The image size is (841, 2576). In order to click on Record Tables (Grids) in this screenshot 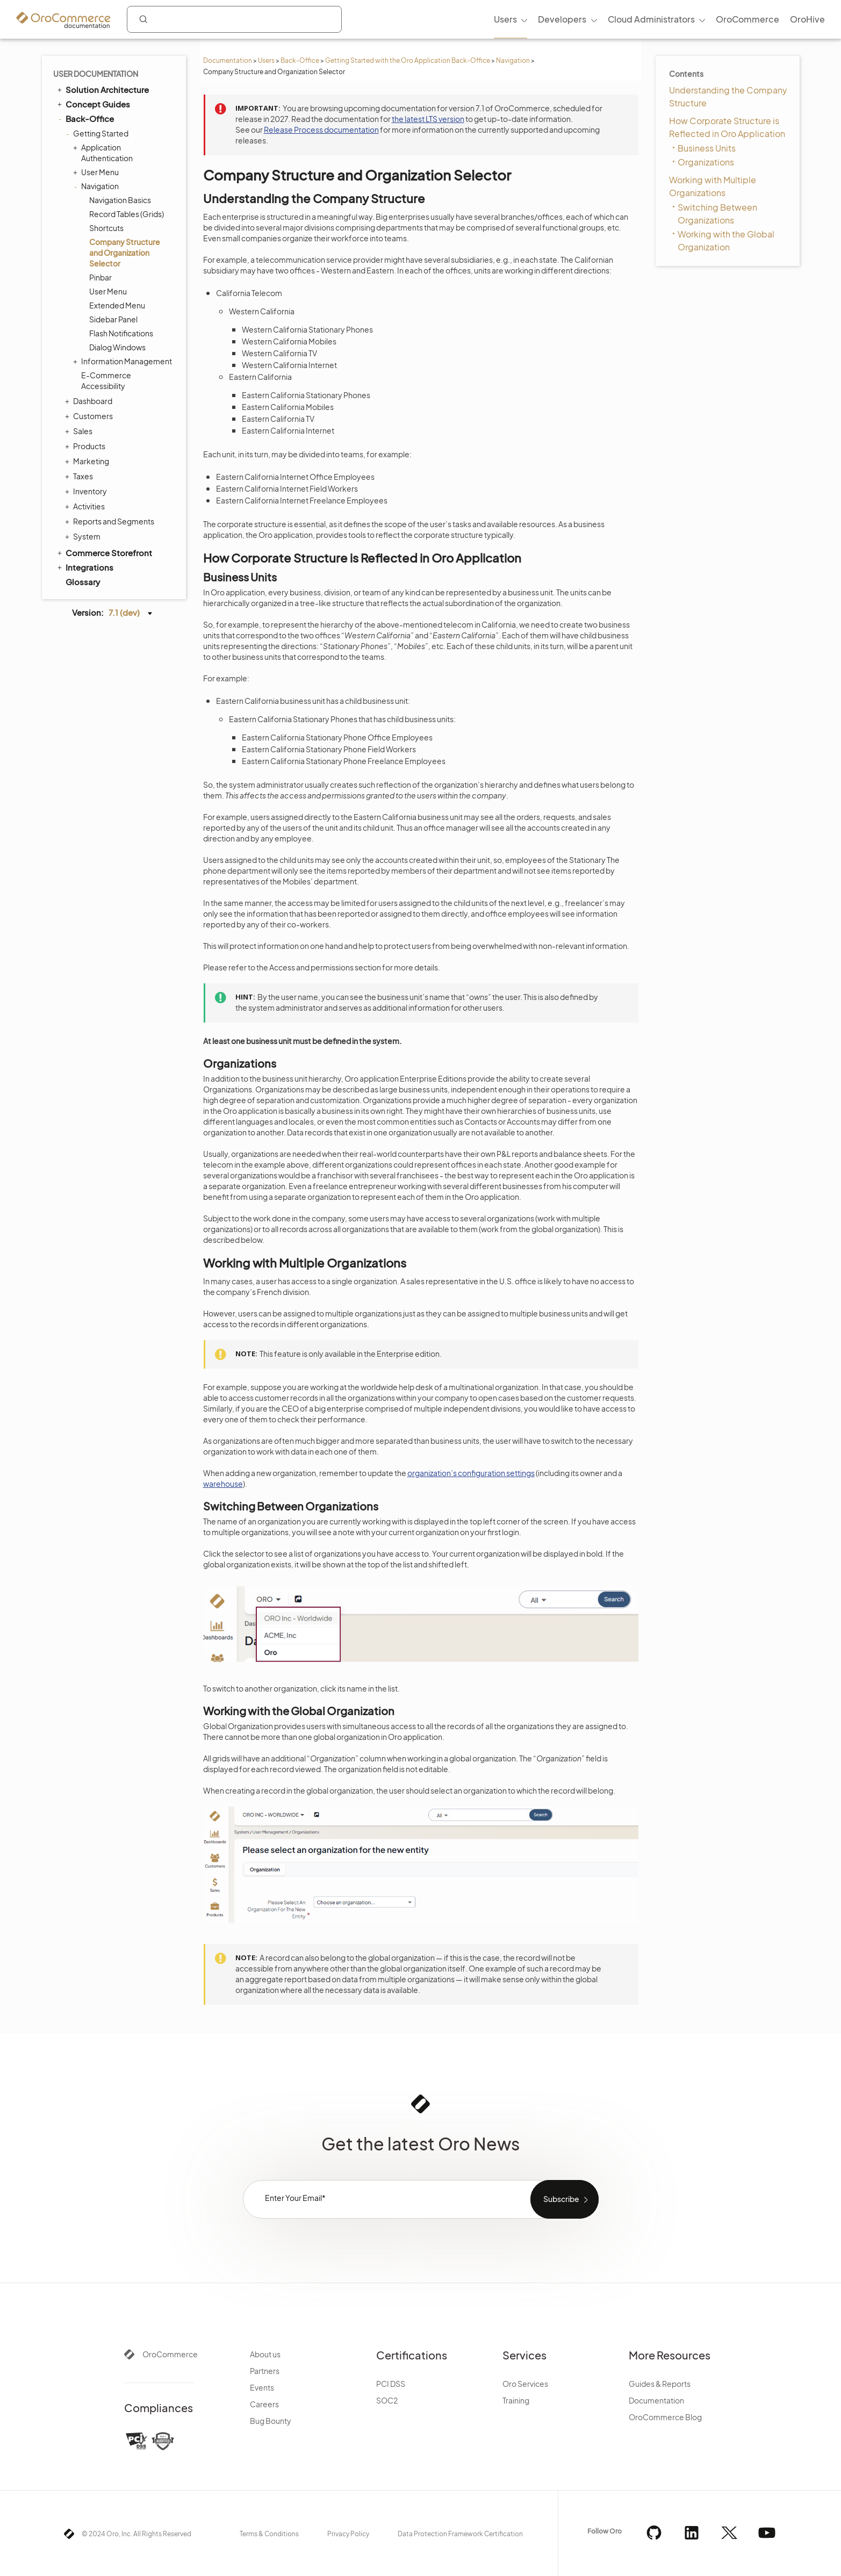, I will do `click(126, 214)`.